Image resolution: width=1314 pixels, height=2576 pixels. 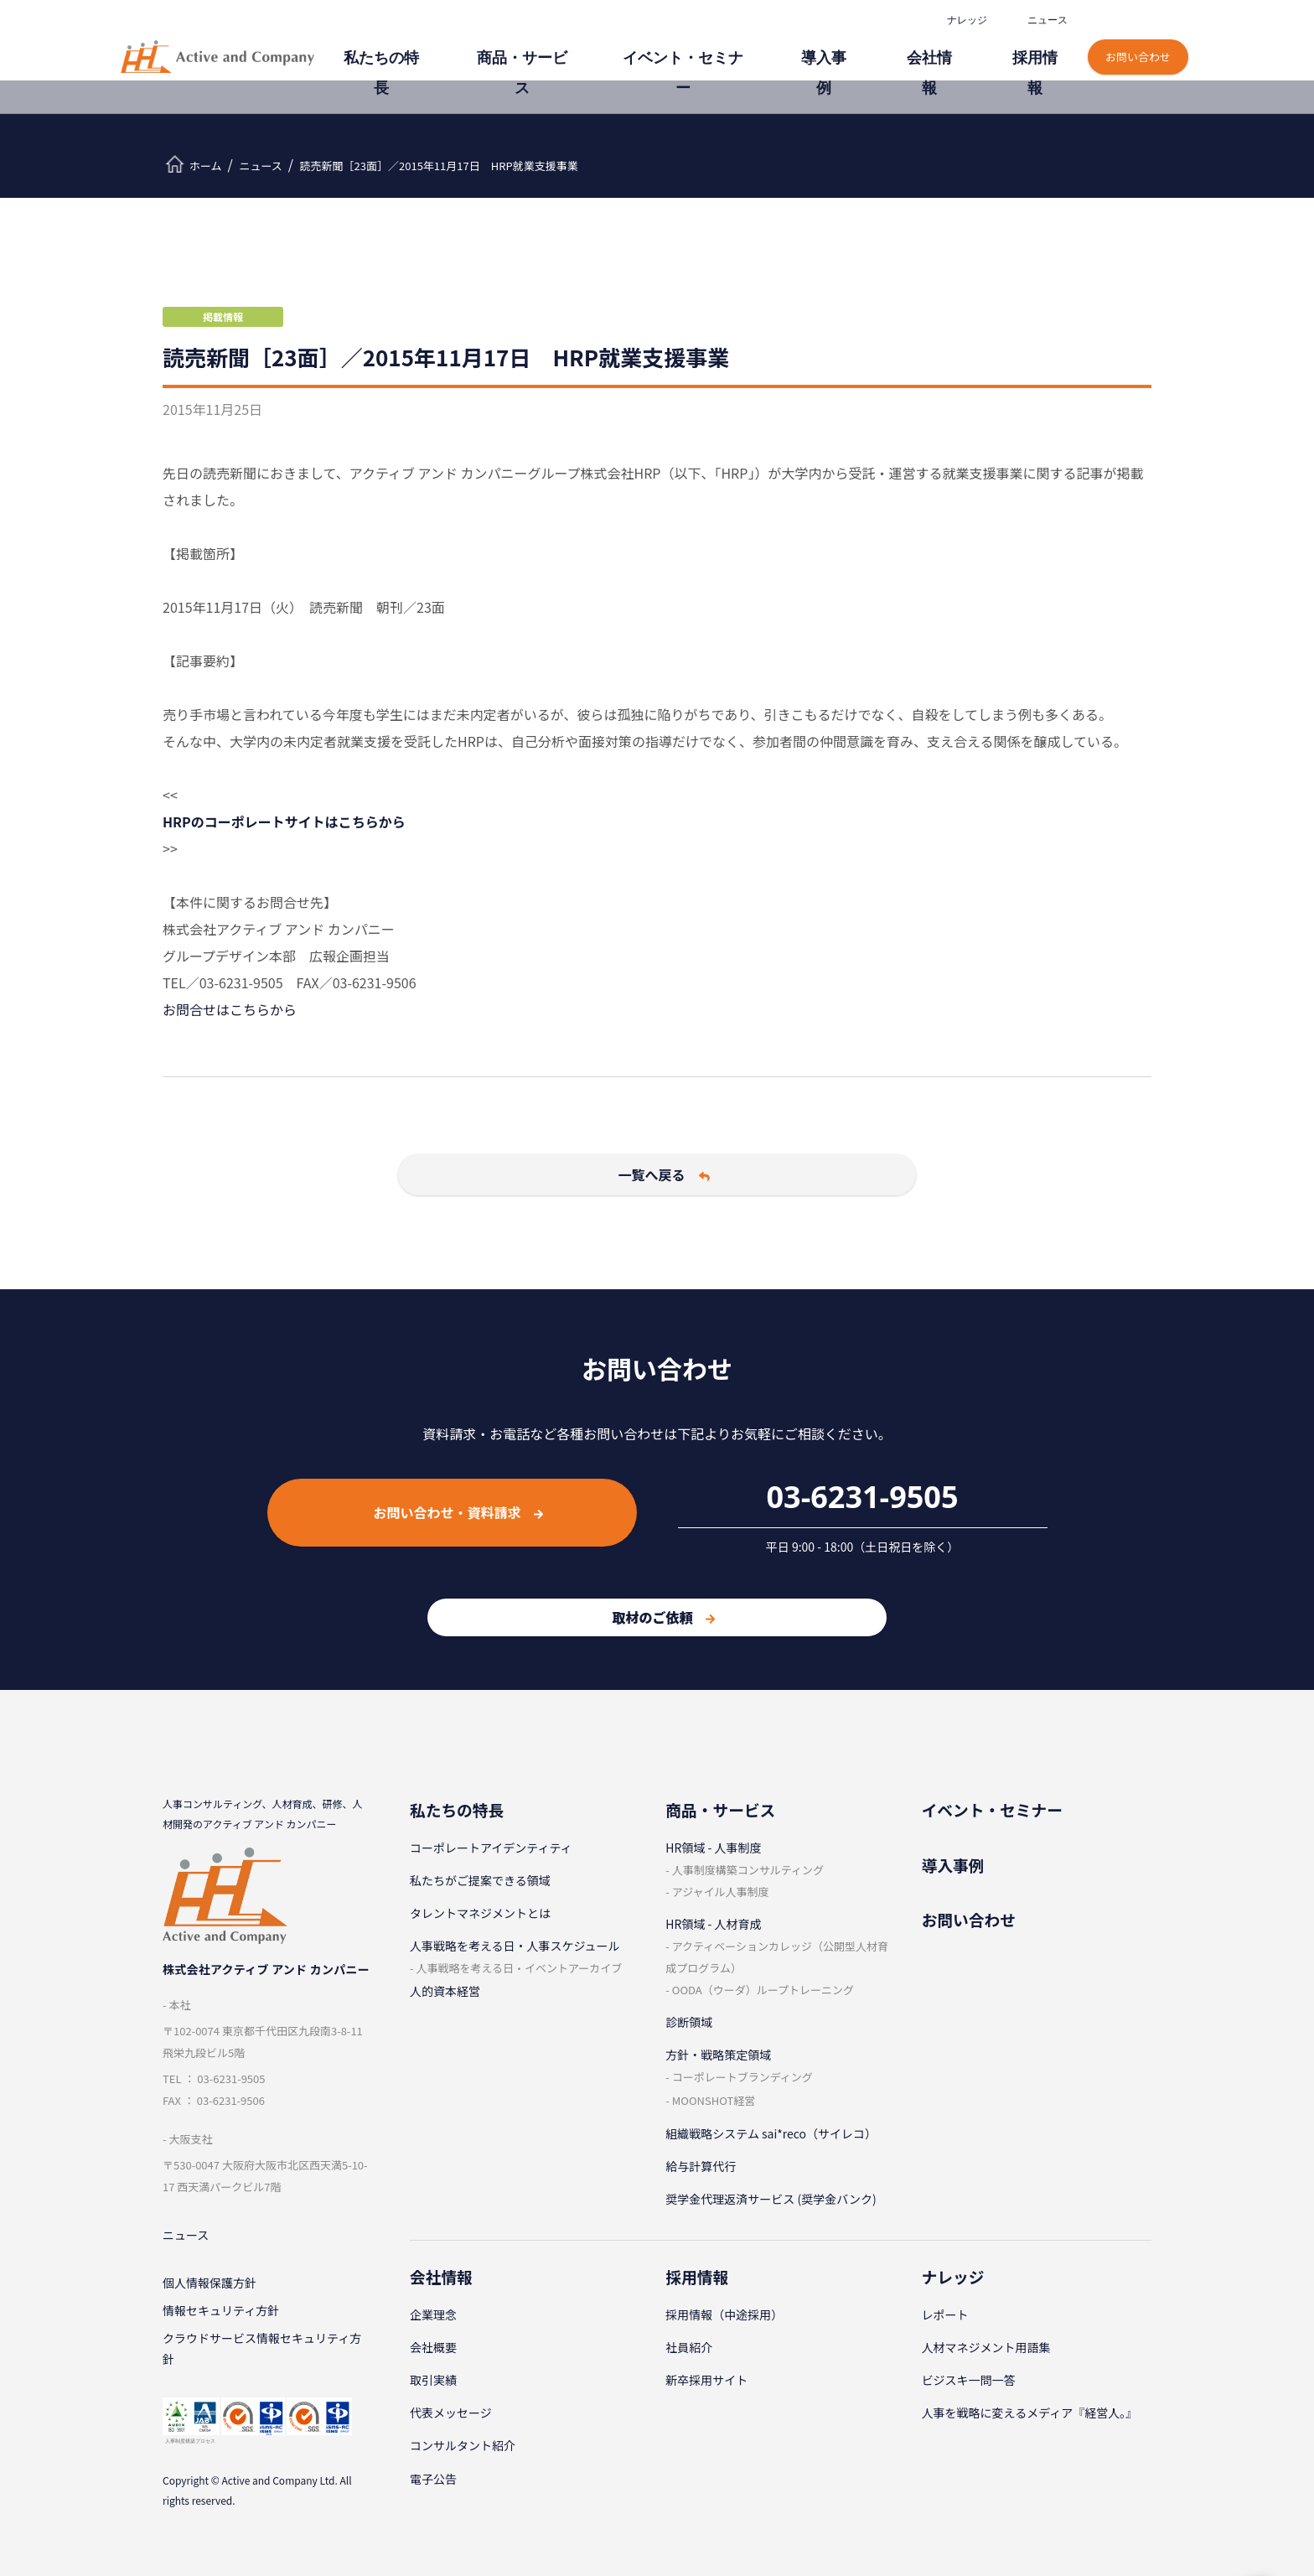 What do you see at coordinates (433, 2347) in the screenshot?
I see `会社概要` at bounding box center [433, 2347].